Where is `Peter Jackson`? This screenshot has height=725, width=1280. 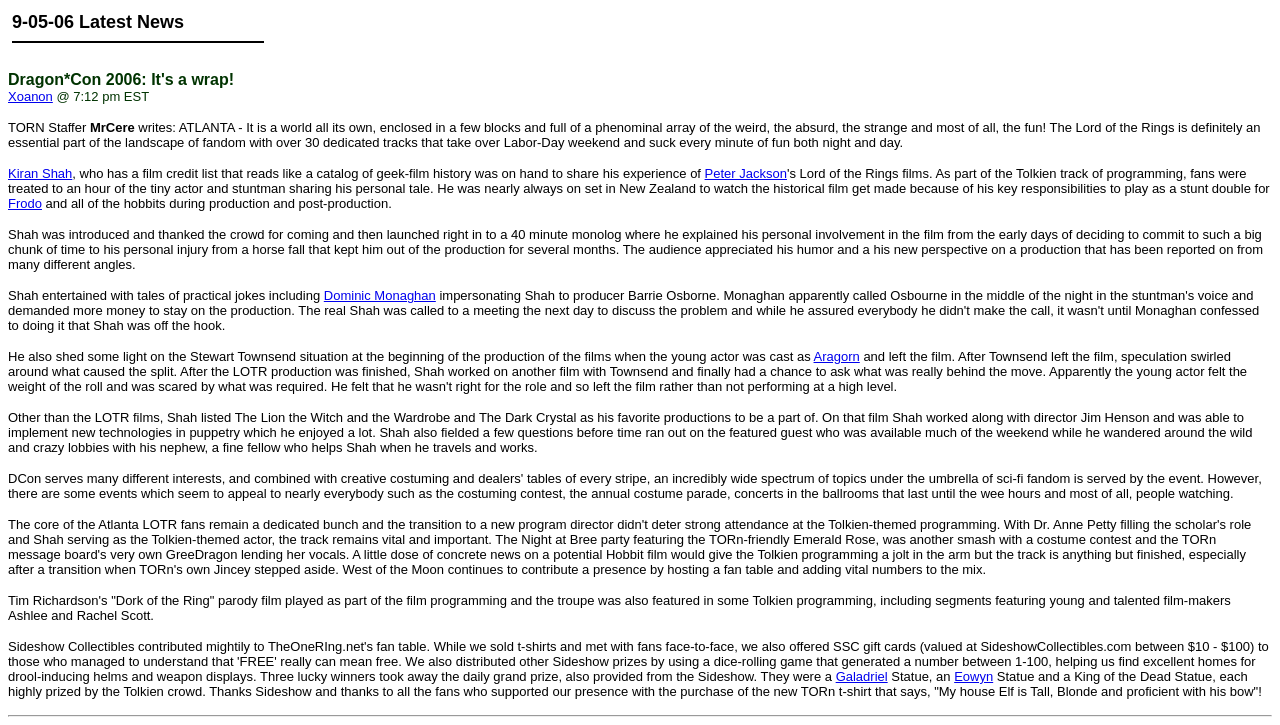
Peter Jackson is located at coordinates (746, 173).